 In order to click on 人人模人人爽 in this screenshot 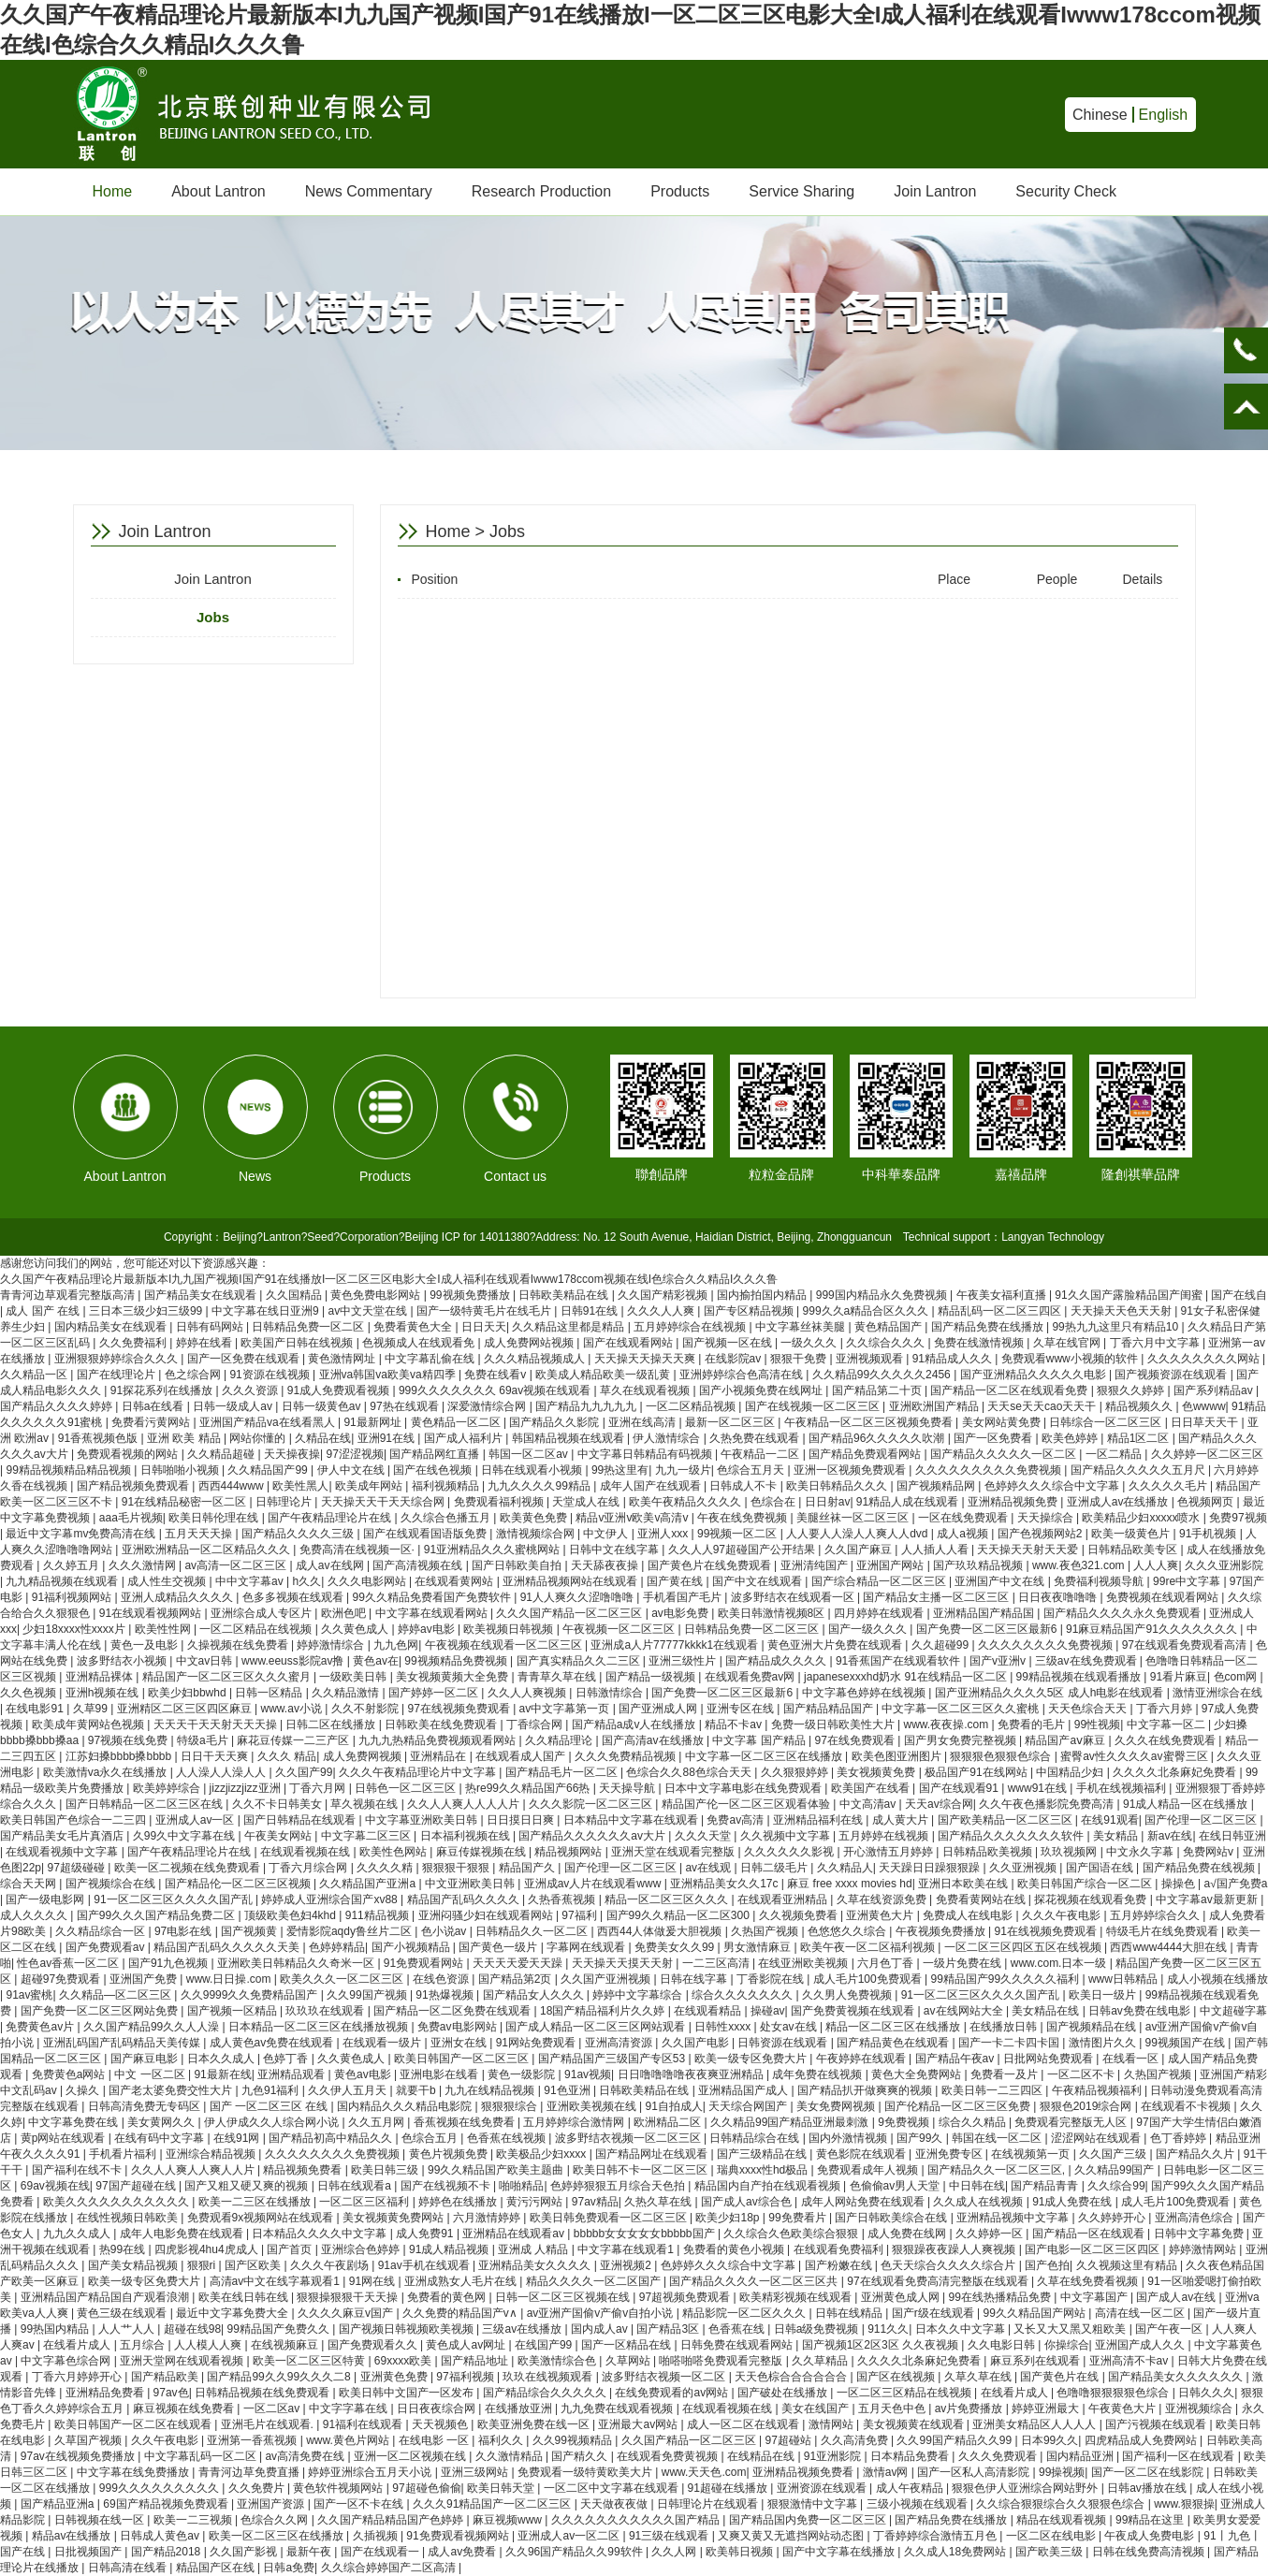, I will do `click(209, 2344)`.